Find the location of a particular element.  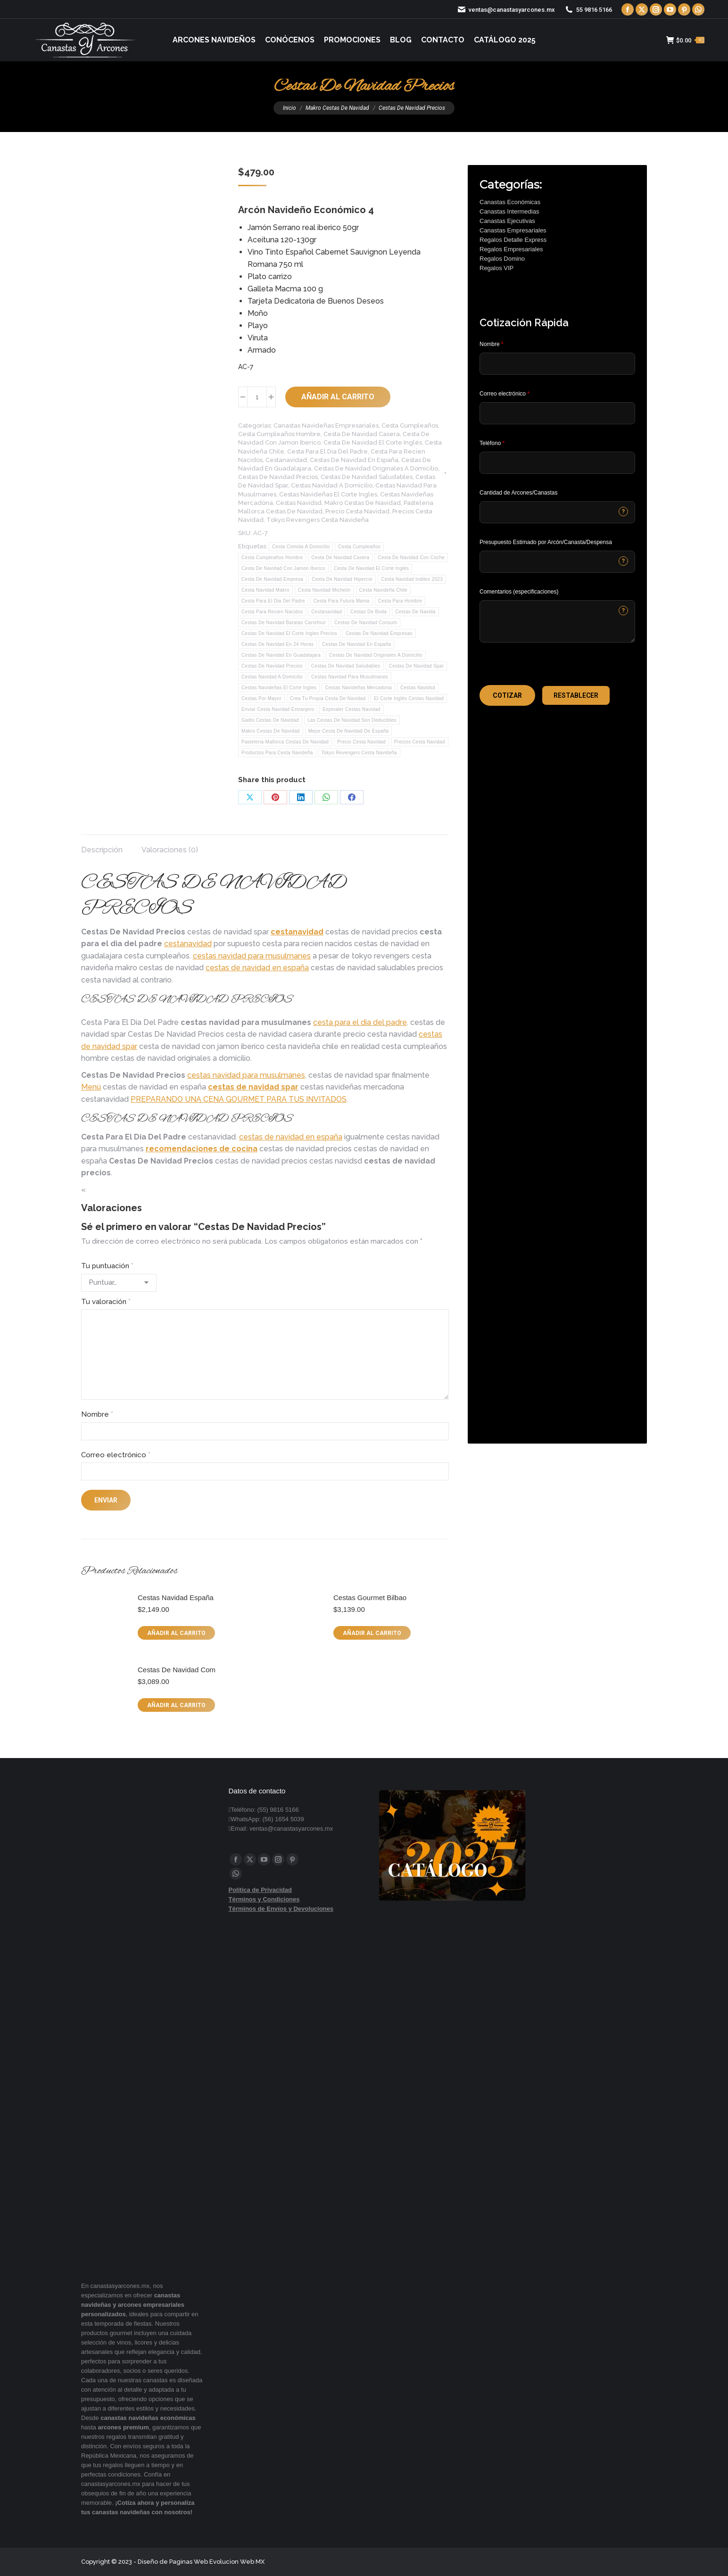

cestas navidad para musulmanes is located at coordinates (252, 955).